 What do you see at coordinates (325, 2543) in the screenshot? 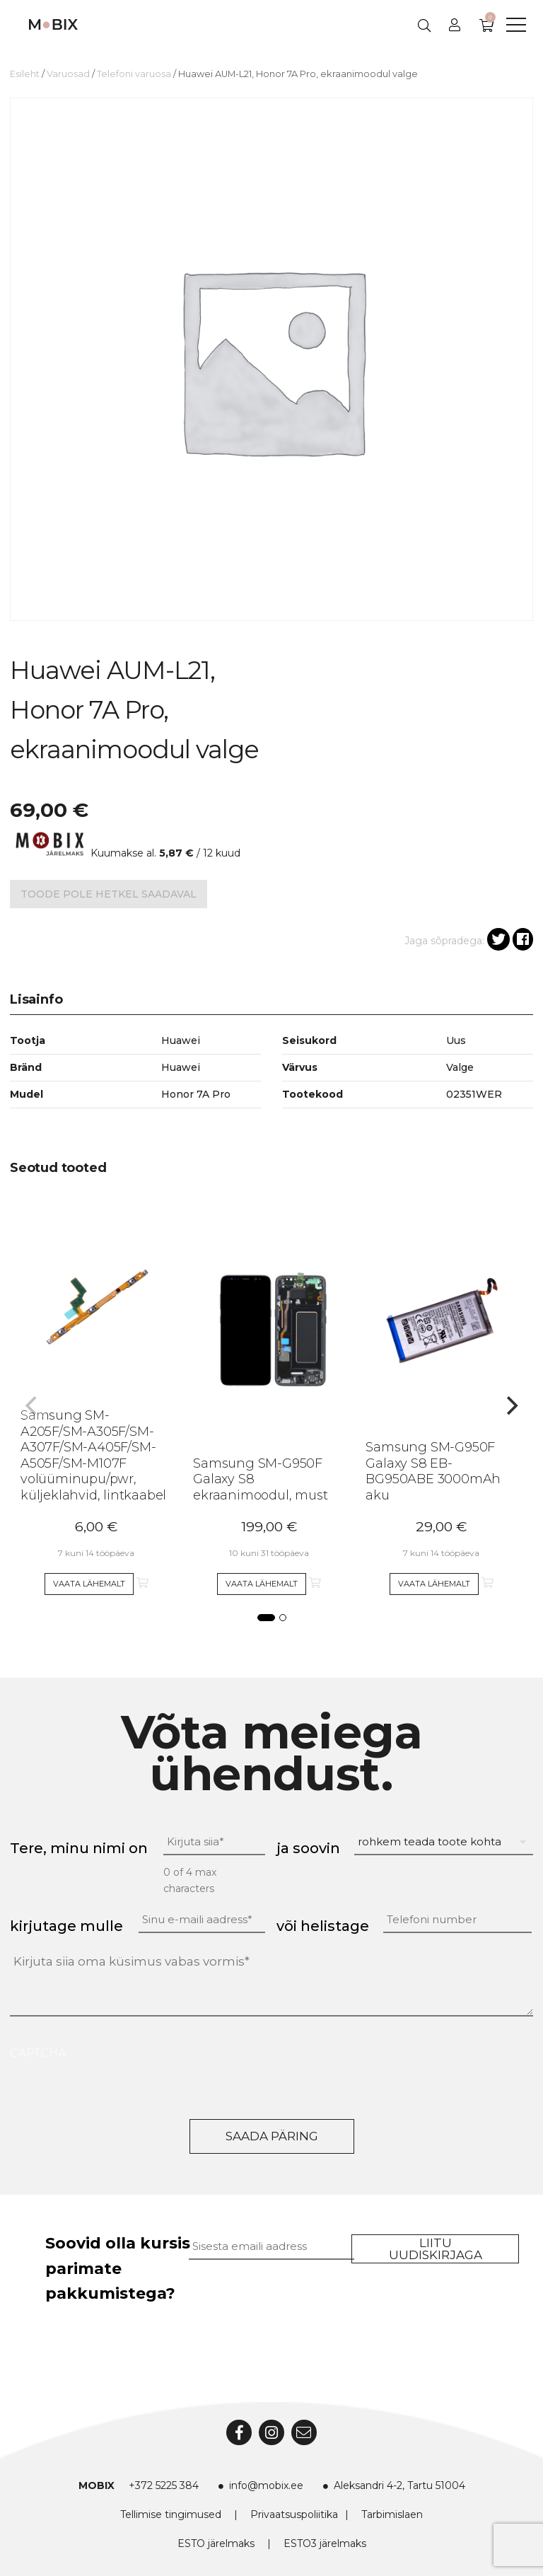
I see `ESTO3 järelmaks` at bounding box center [325, 2543].